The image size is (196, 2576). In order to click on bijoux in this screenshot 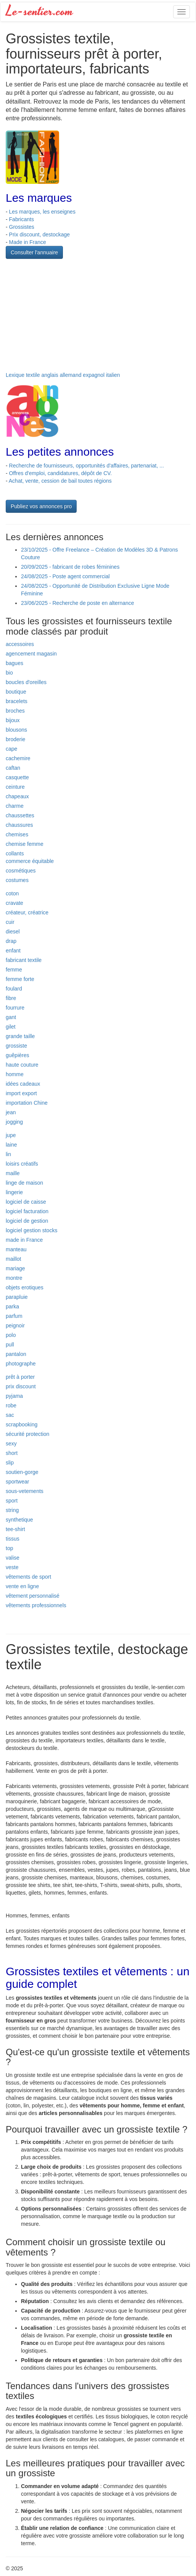, I will do `click(13, 720)`.